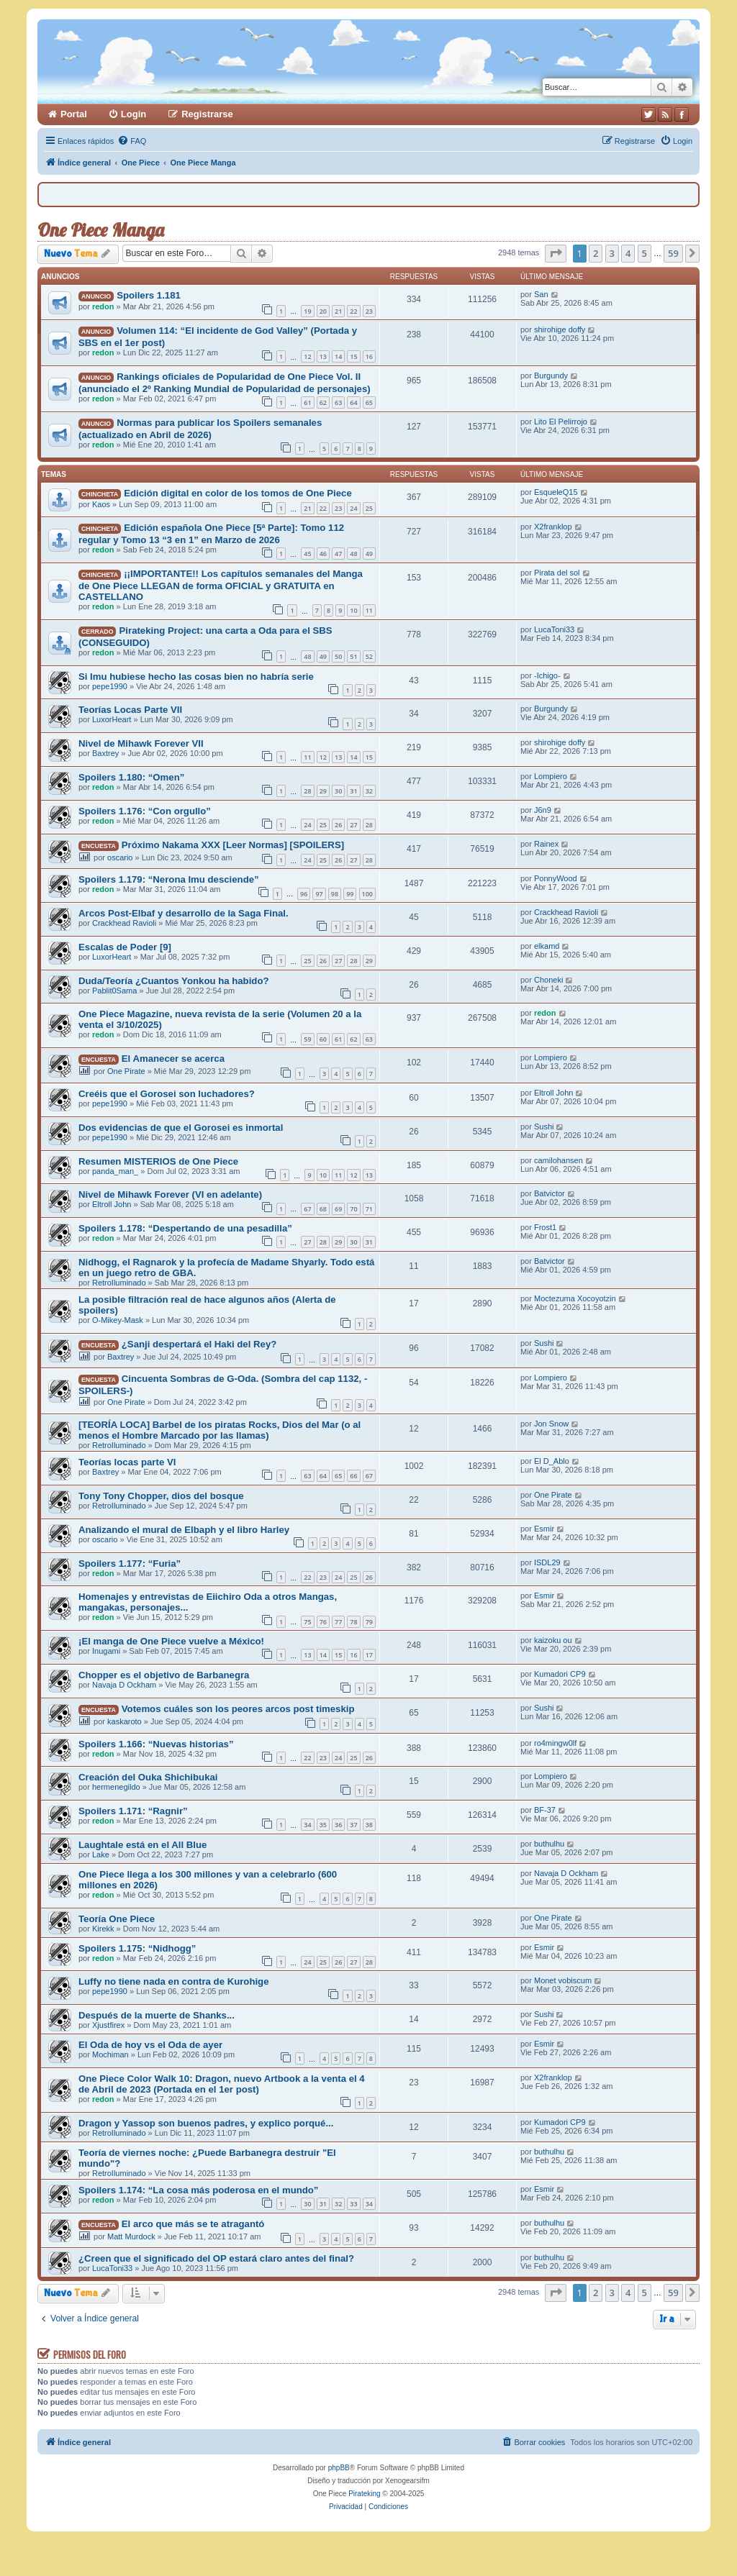 This screenshot has width=737, height=2576. What do you see at coordinates (323, 311) in the screenshot?
I see `20` at bounding box center [323, 311].